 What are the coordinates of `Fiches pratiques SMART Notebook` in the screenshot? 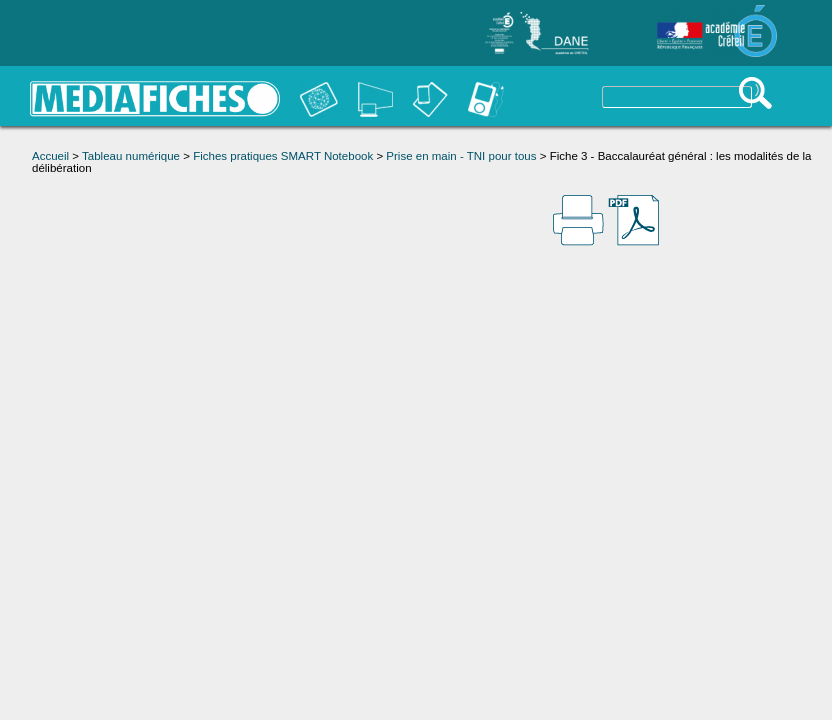 It's located at (283, 156).